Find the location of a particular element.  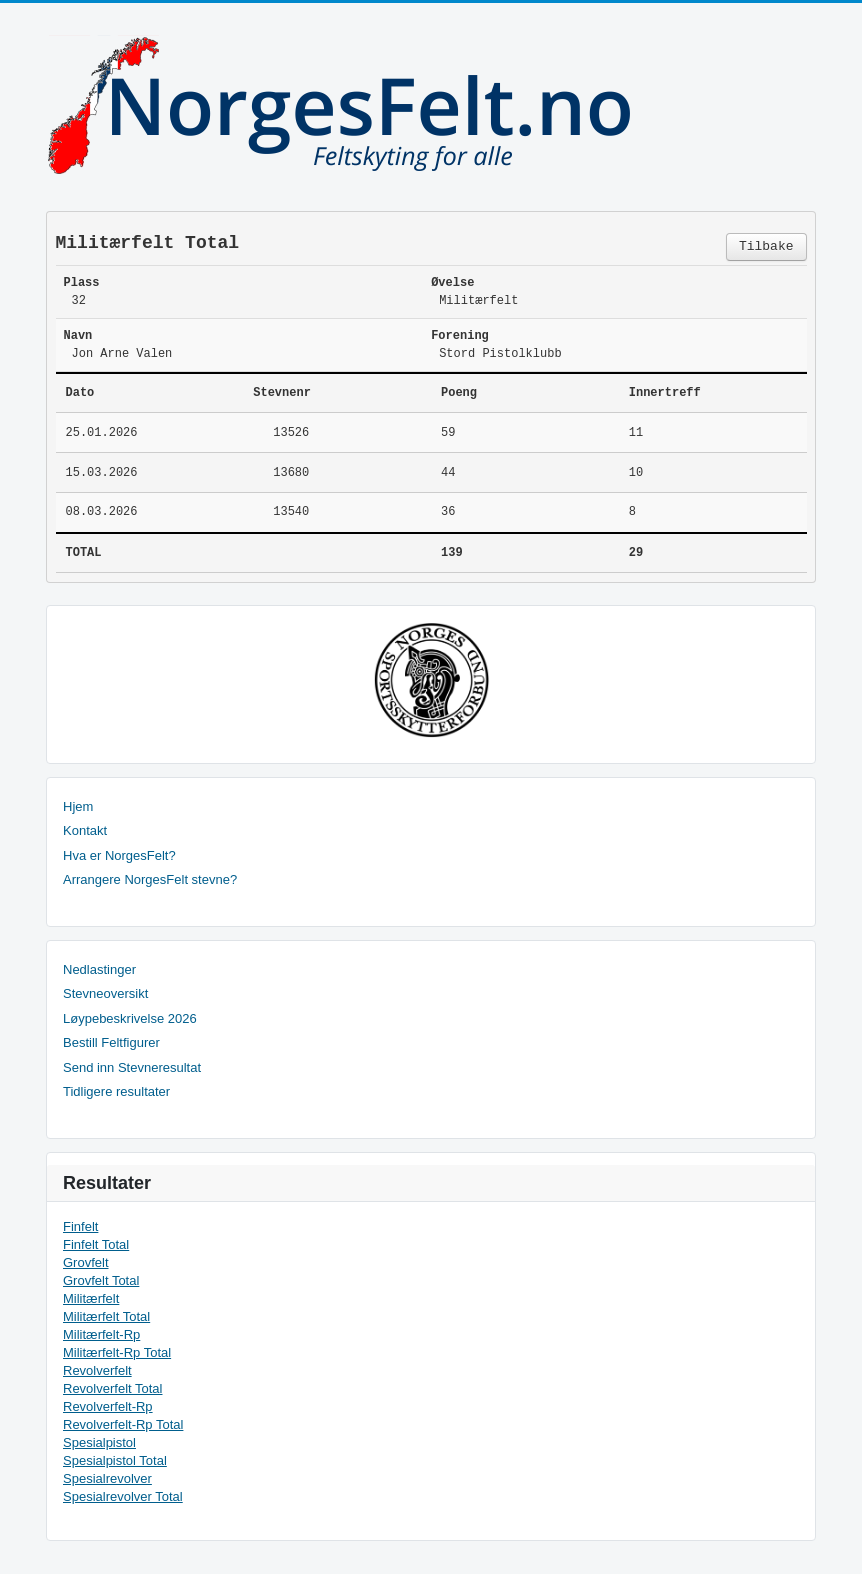

Tilbake is located at coordinates (766, 246).